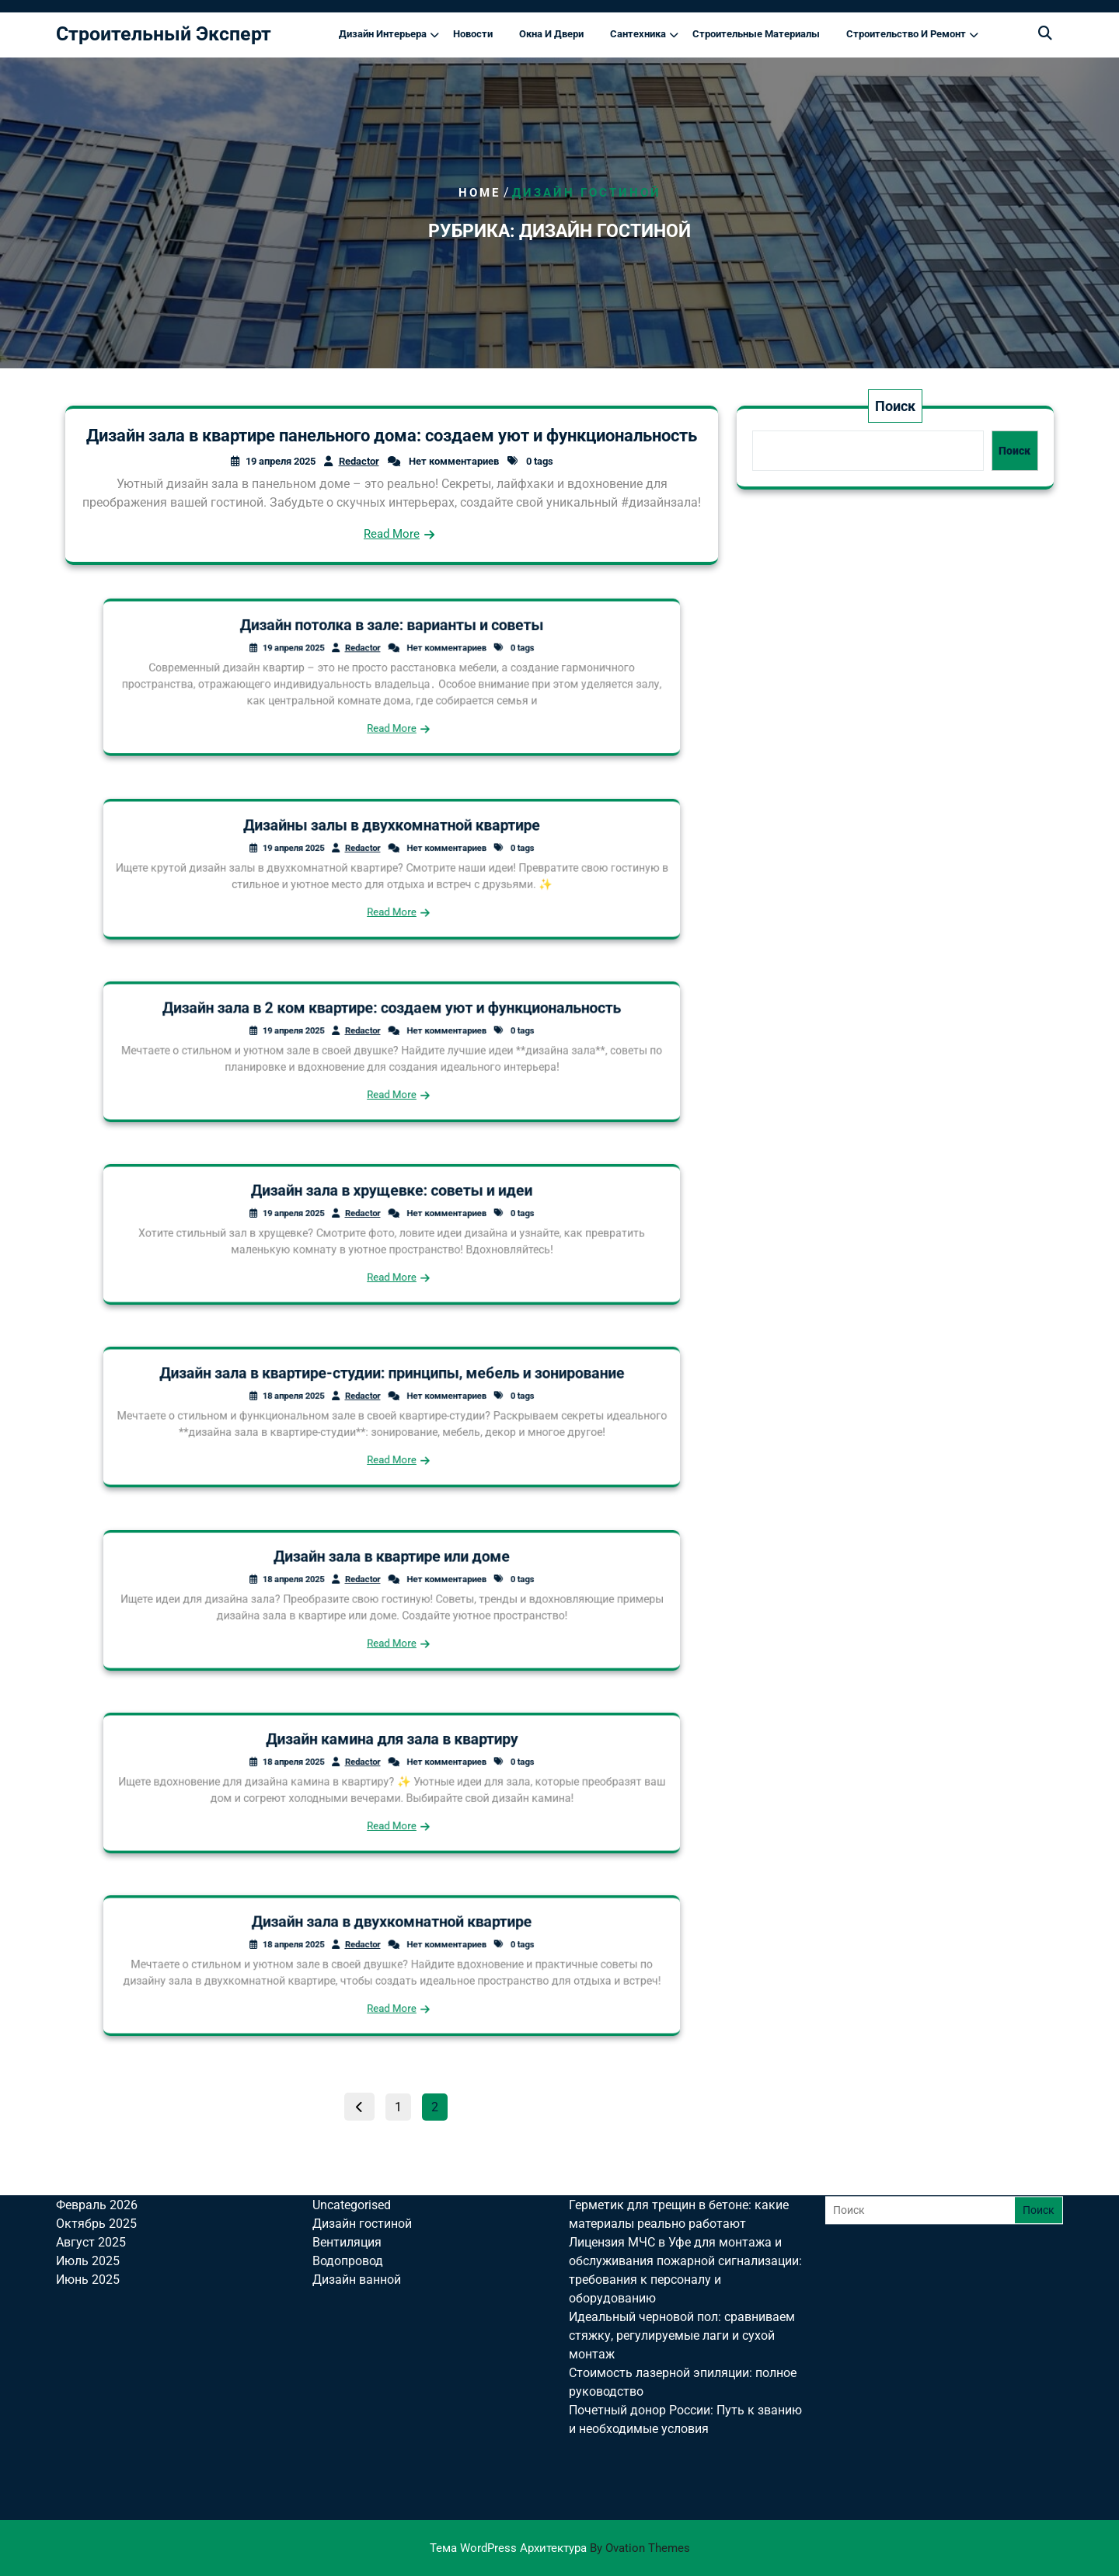 The height and width of the screenshot is (2576, 1119). I want to click on Новости, so click(473, 34).